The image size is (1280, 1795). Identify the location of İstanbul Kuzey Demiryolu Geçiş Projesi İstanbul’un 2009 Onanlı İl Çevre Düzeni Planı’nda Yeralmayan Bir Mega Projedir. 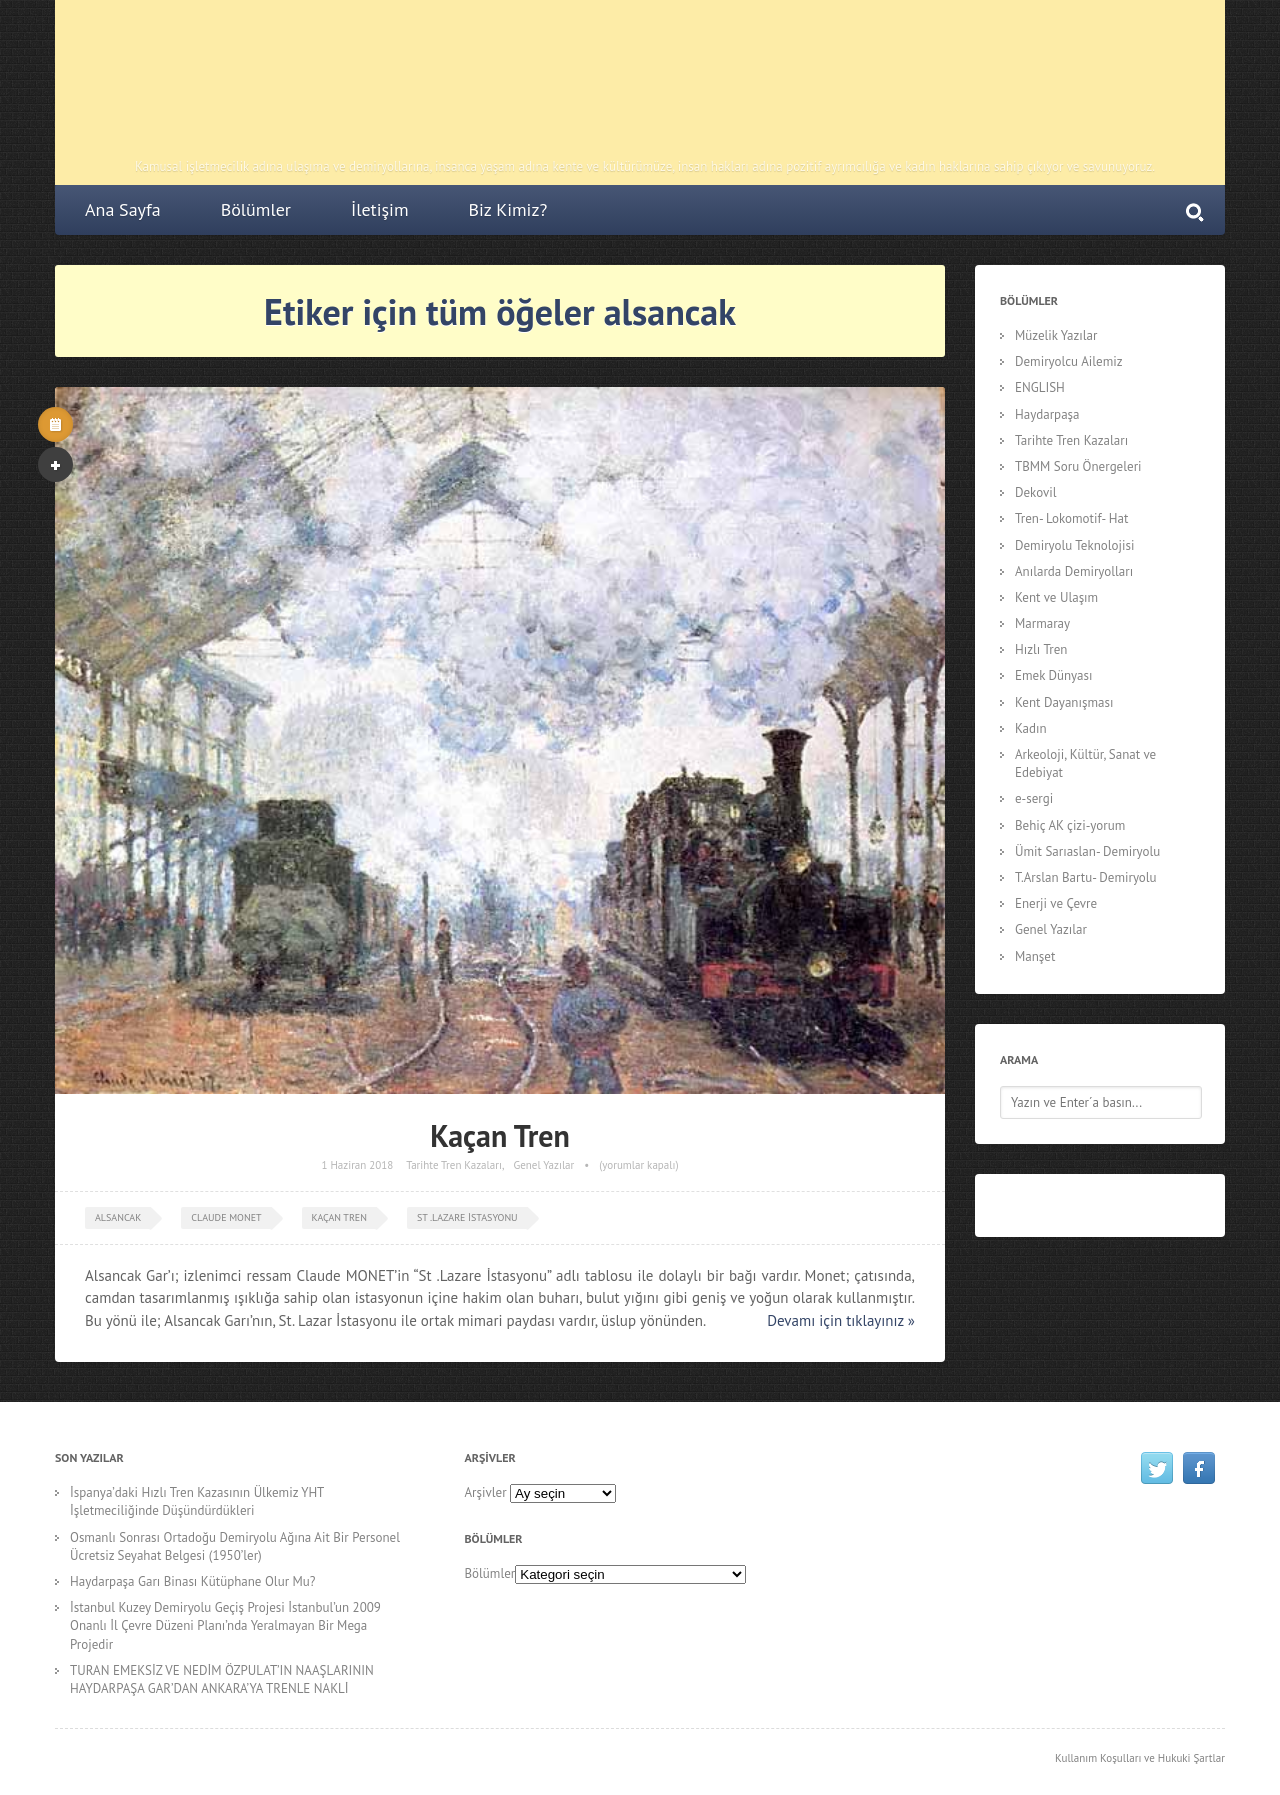
(225, 1625).